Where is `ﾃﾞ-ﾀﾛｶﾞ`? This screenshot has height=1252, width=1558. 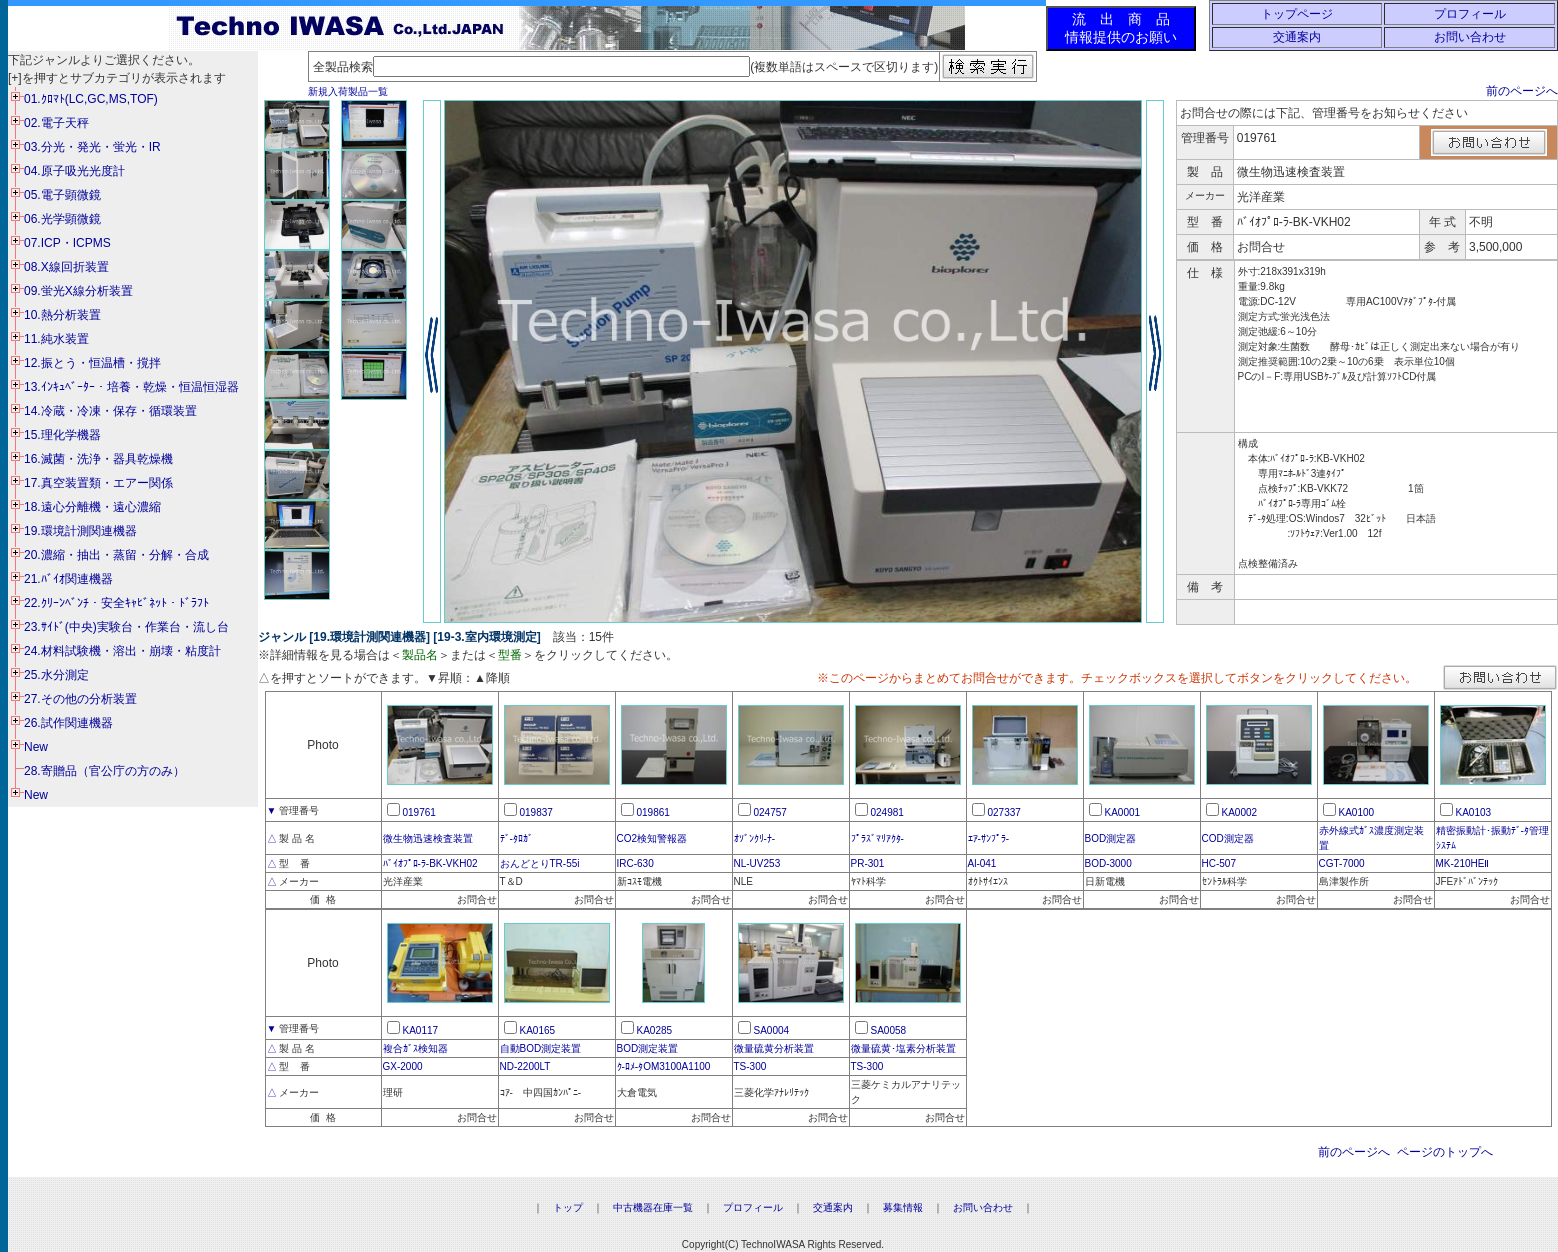 ﾃﾞ-ﾀﾛｶﾞ is located at coordinates (516, 838).